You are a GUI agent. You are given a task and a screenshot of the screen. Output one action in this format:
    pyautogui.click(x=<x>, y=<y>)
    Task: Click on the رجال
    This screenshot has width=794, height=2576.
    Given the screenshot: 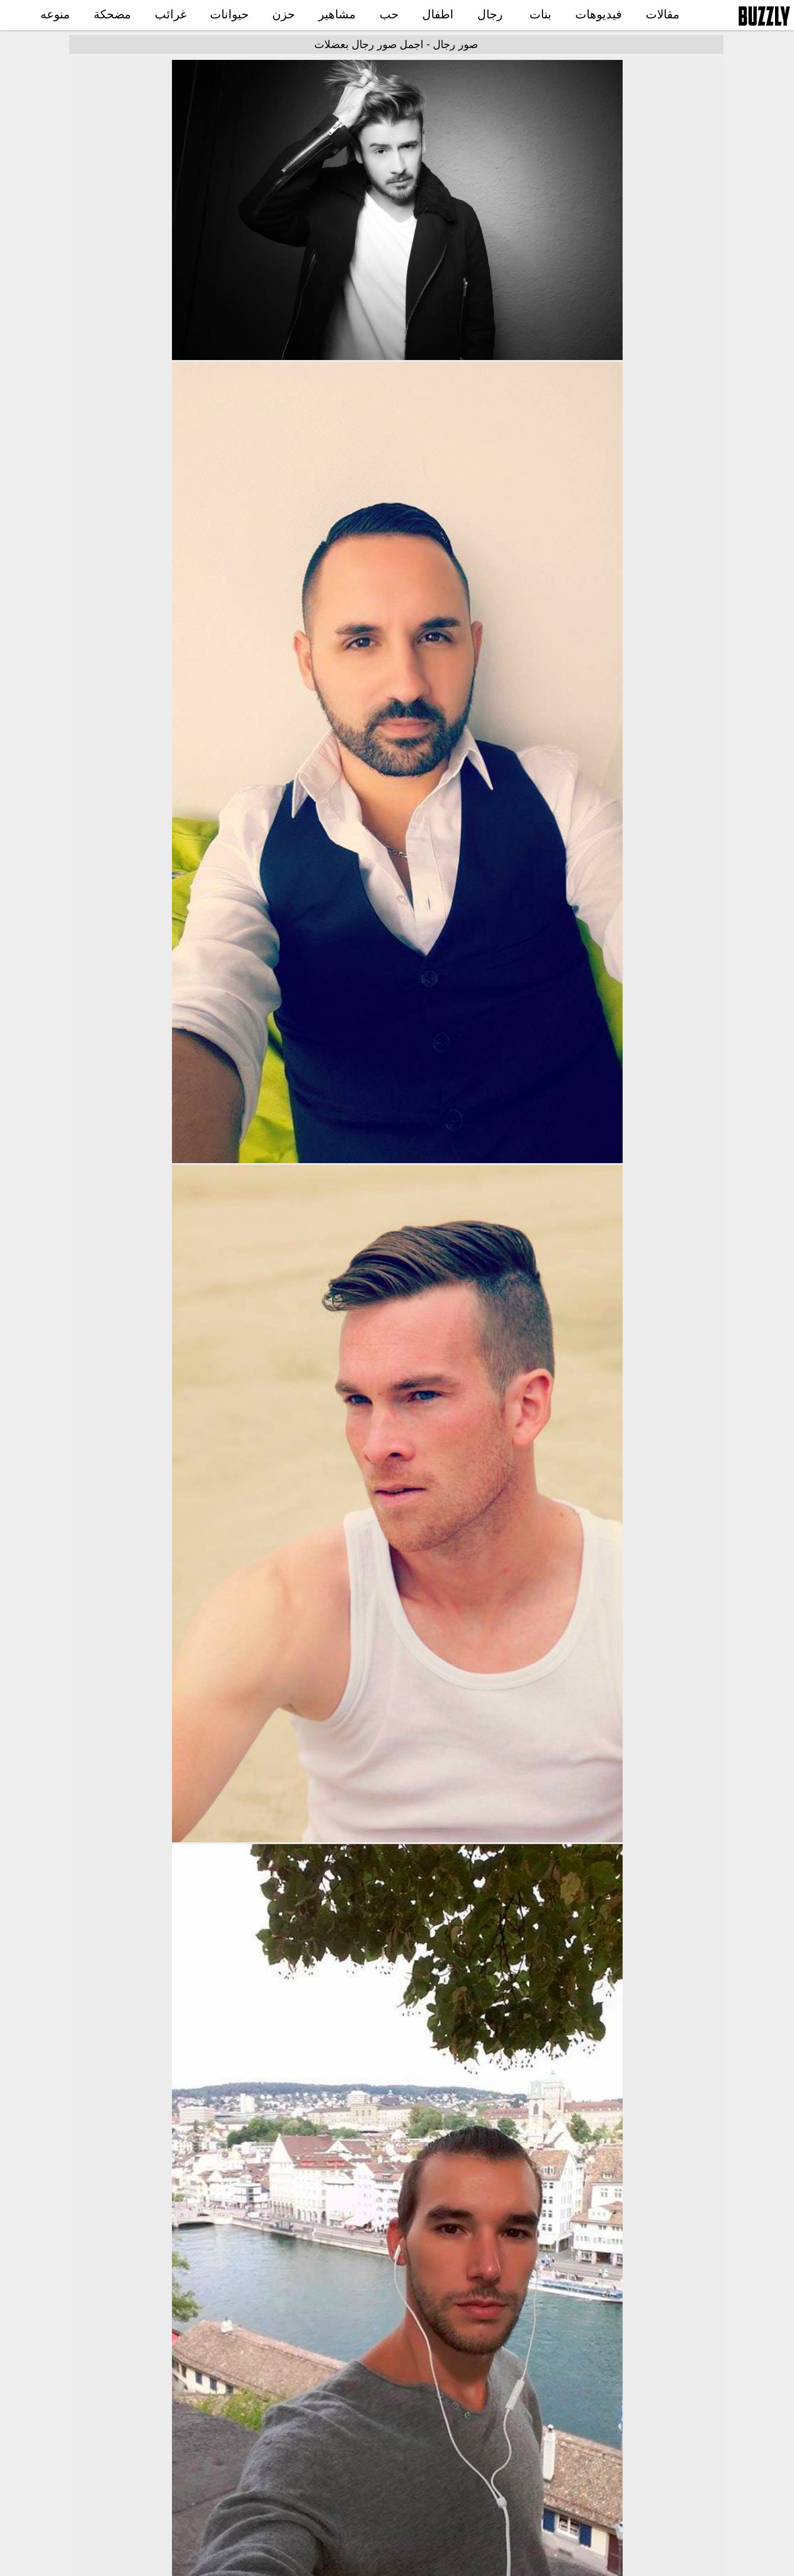 What is the action you would take?
    pyautogui.click(x=490, y=14)
    